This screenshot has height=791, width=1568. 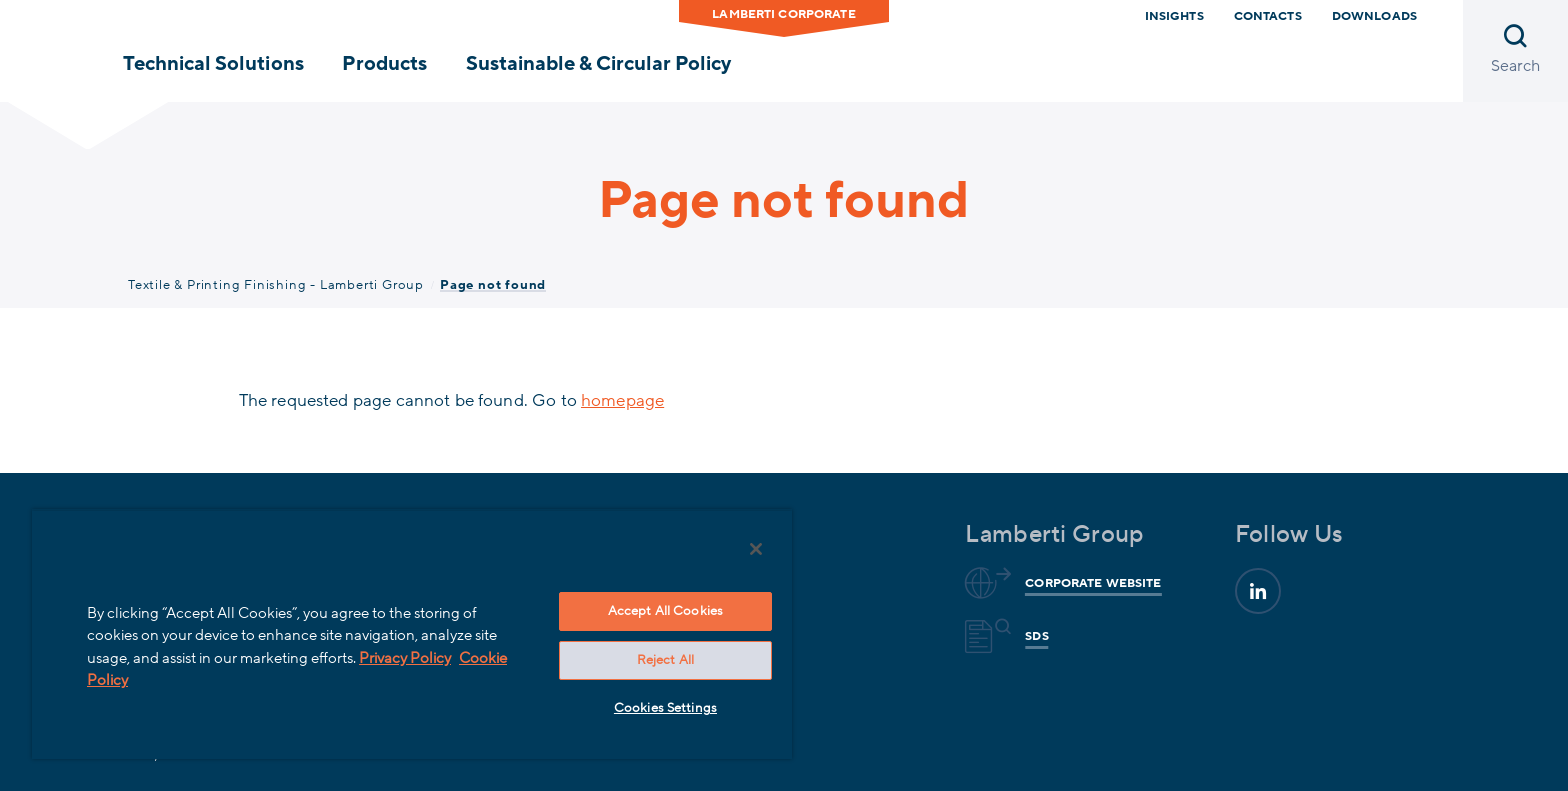 I want to click on [Close], so click(x=756, y=549).